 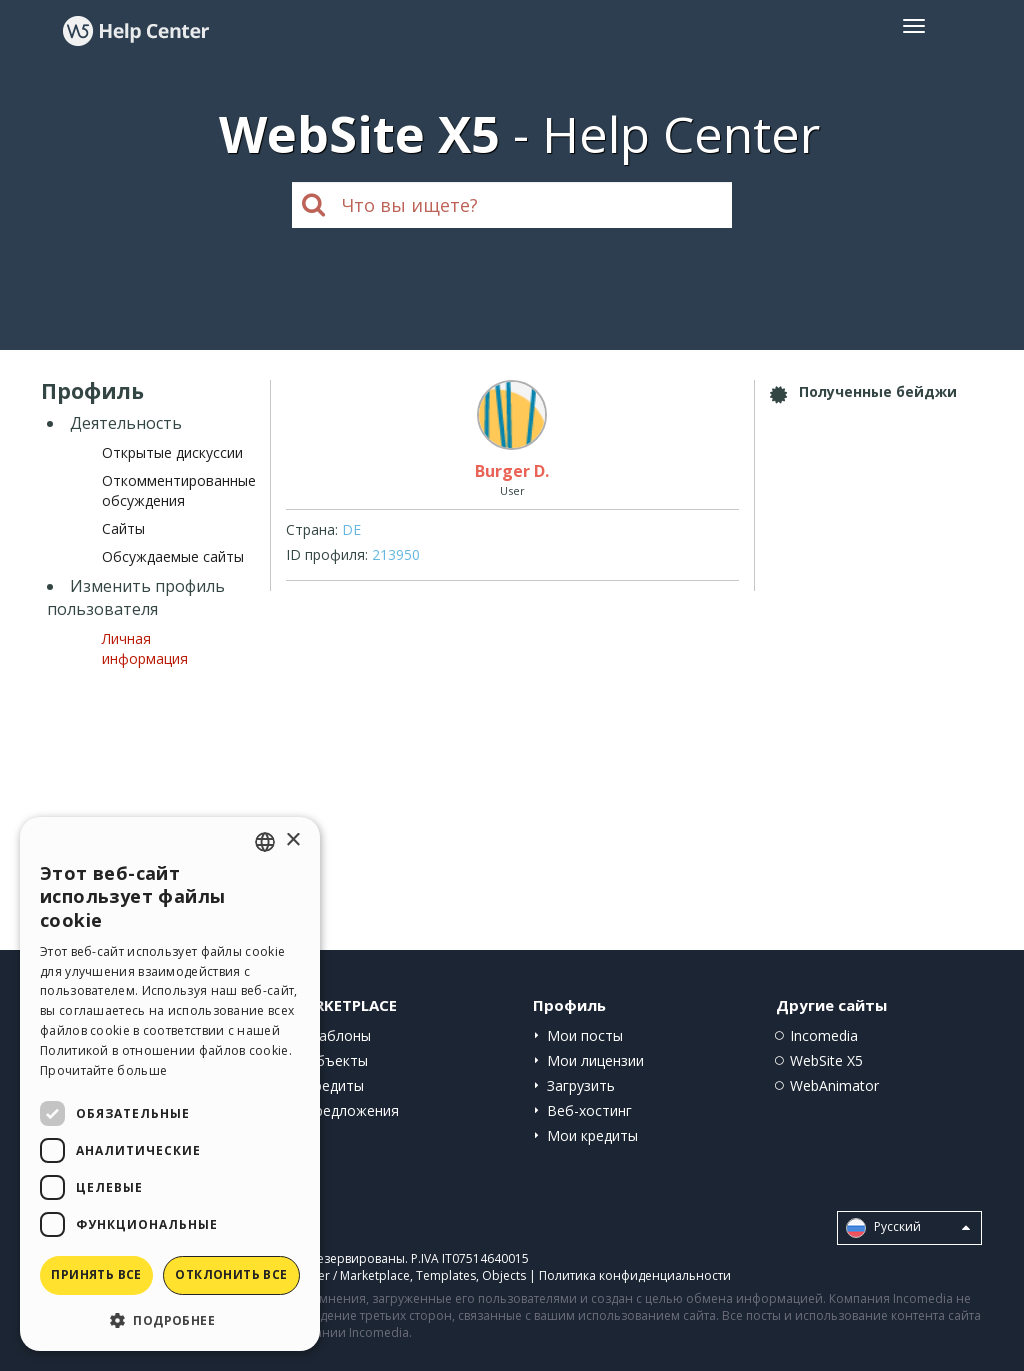 What do you see at coordinates (824, 1035) in the screenshot?
I see `Incomedia` at bounding box center [824, 1035].